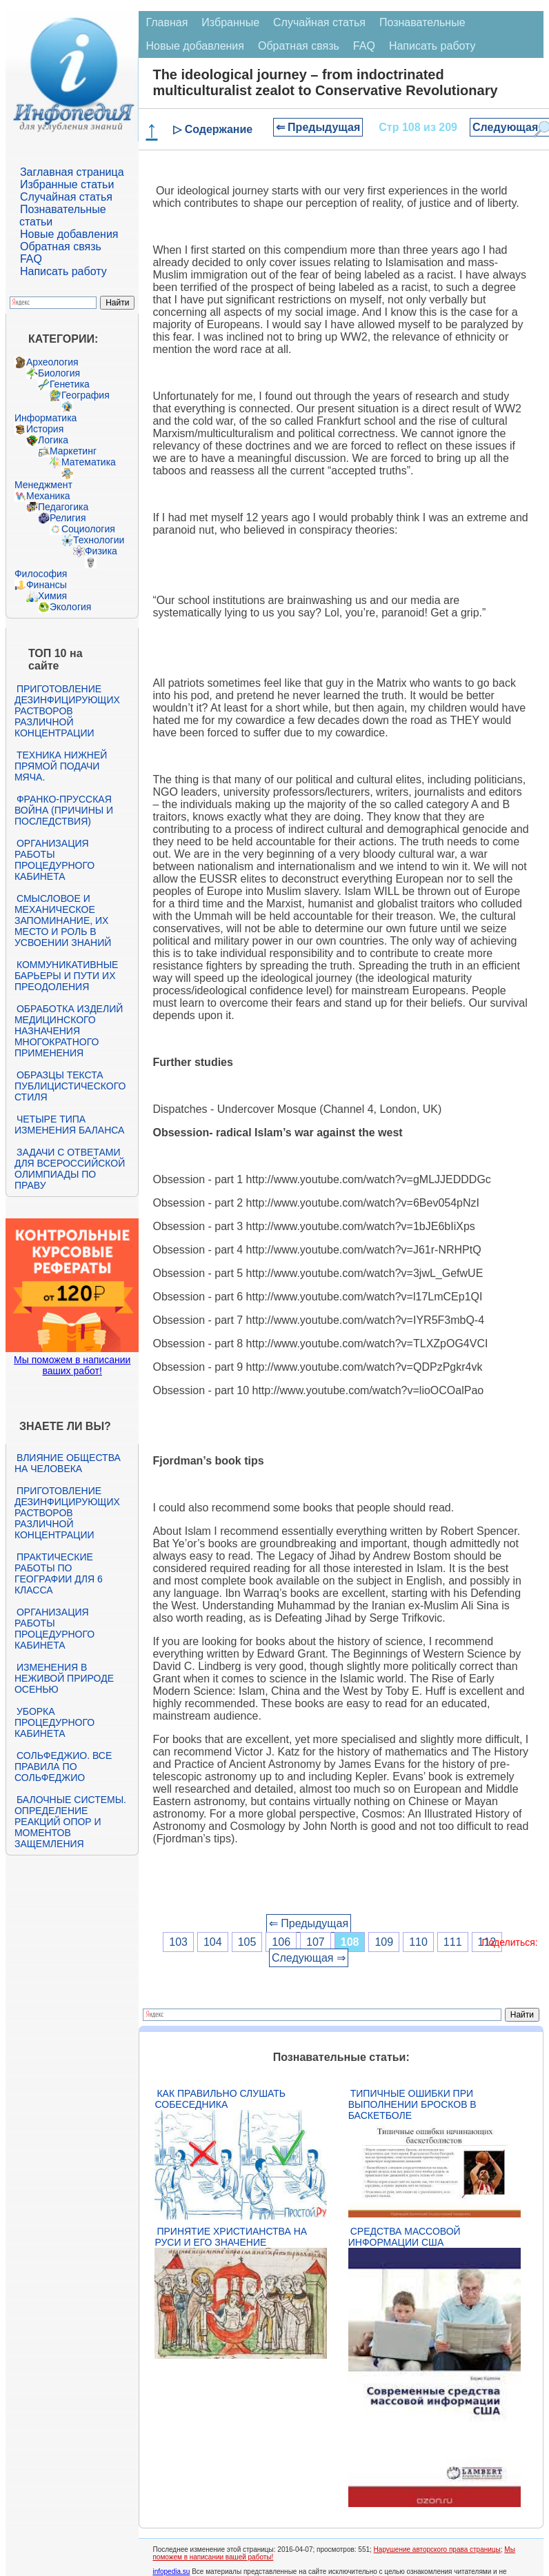  What do you see at coordinates (68, 1030) in the screenshot?
I see `Обработка изделий медицинского назначения многократного применения` at bounding box center [68, 1030].